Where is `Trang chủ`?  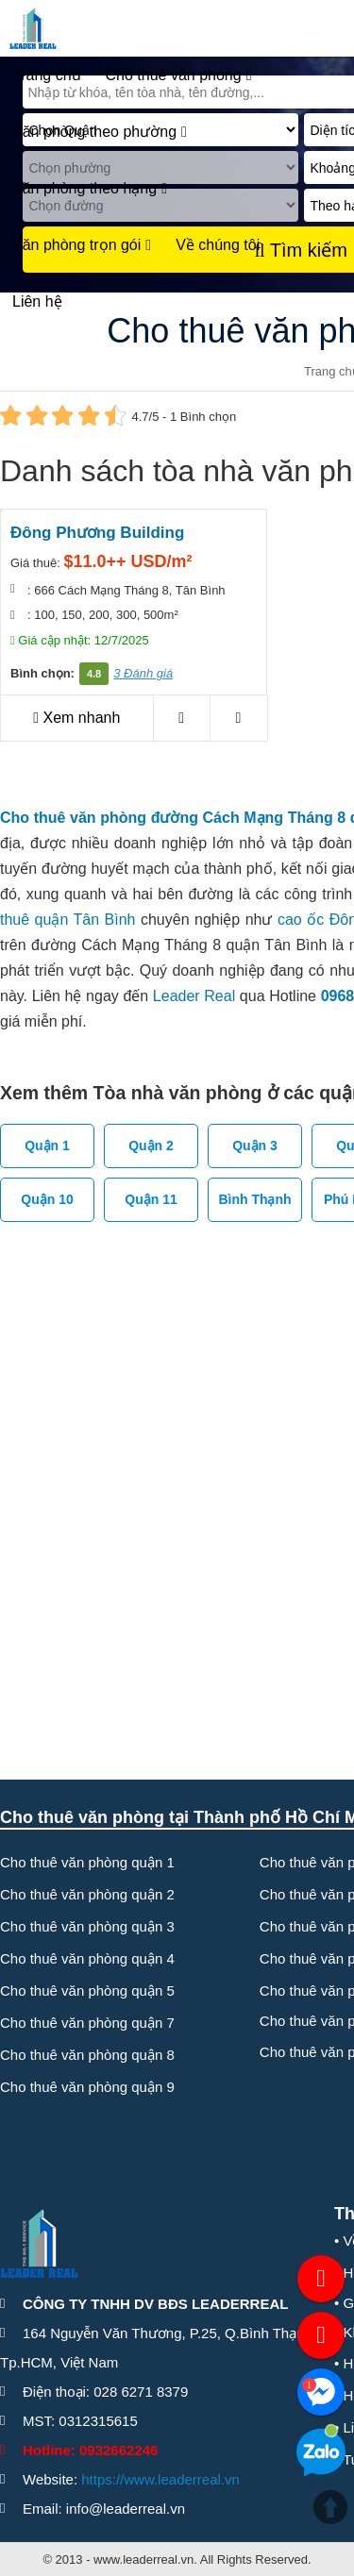 Trang chủ is located at coordinates (46, 75).